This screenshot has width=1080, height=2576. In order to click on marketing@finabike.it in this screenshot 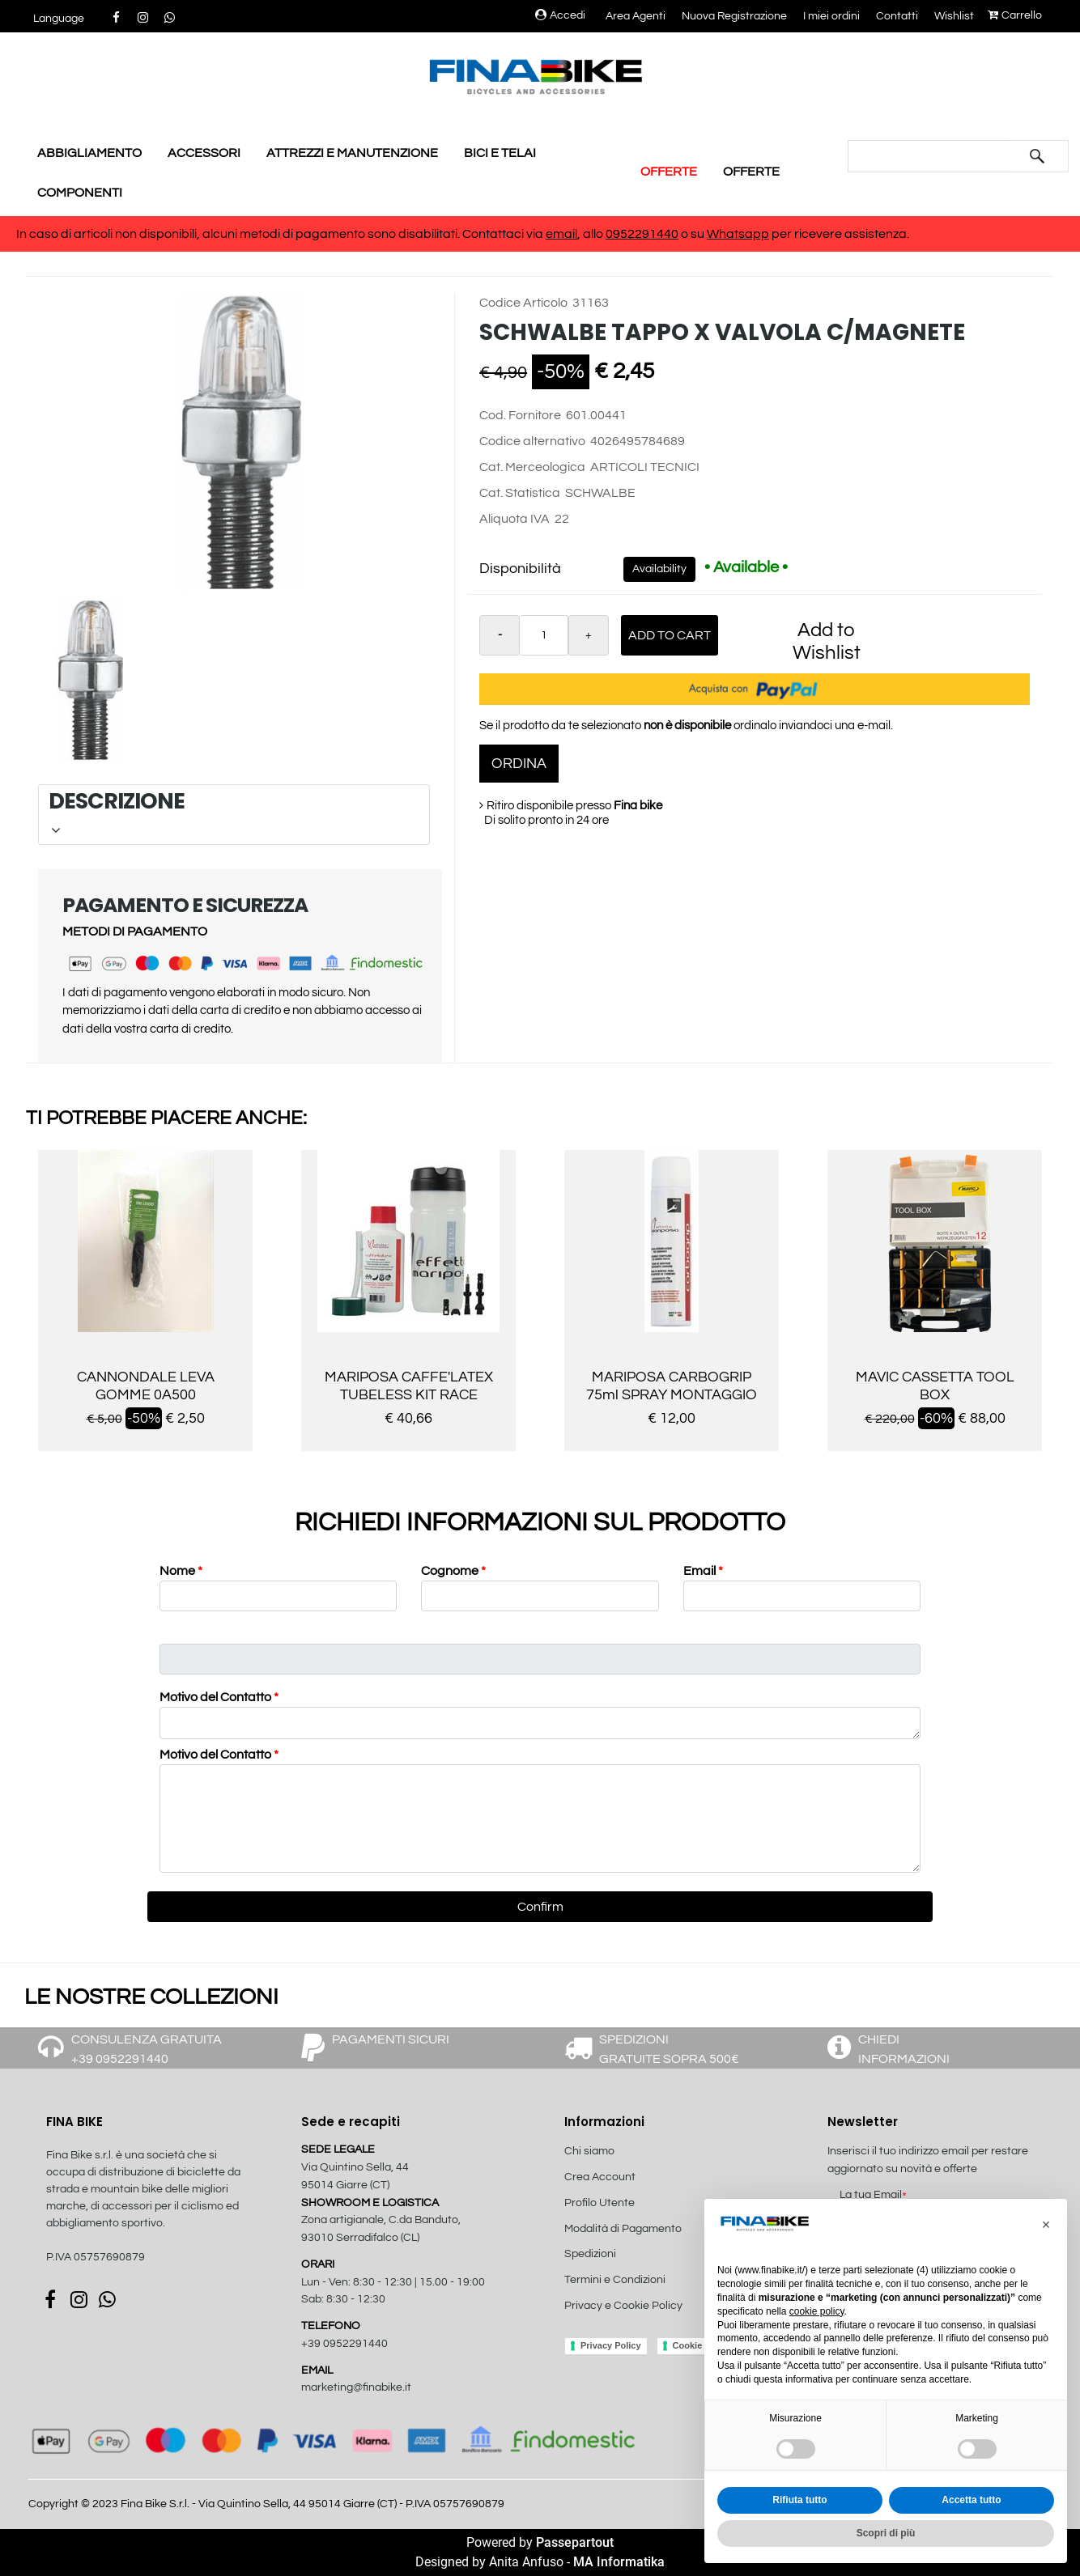, I will do `click(356, 2387)`.